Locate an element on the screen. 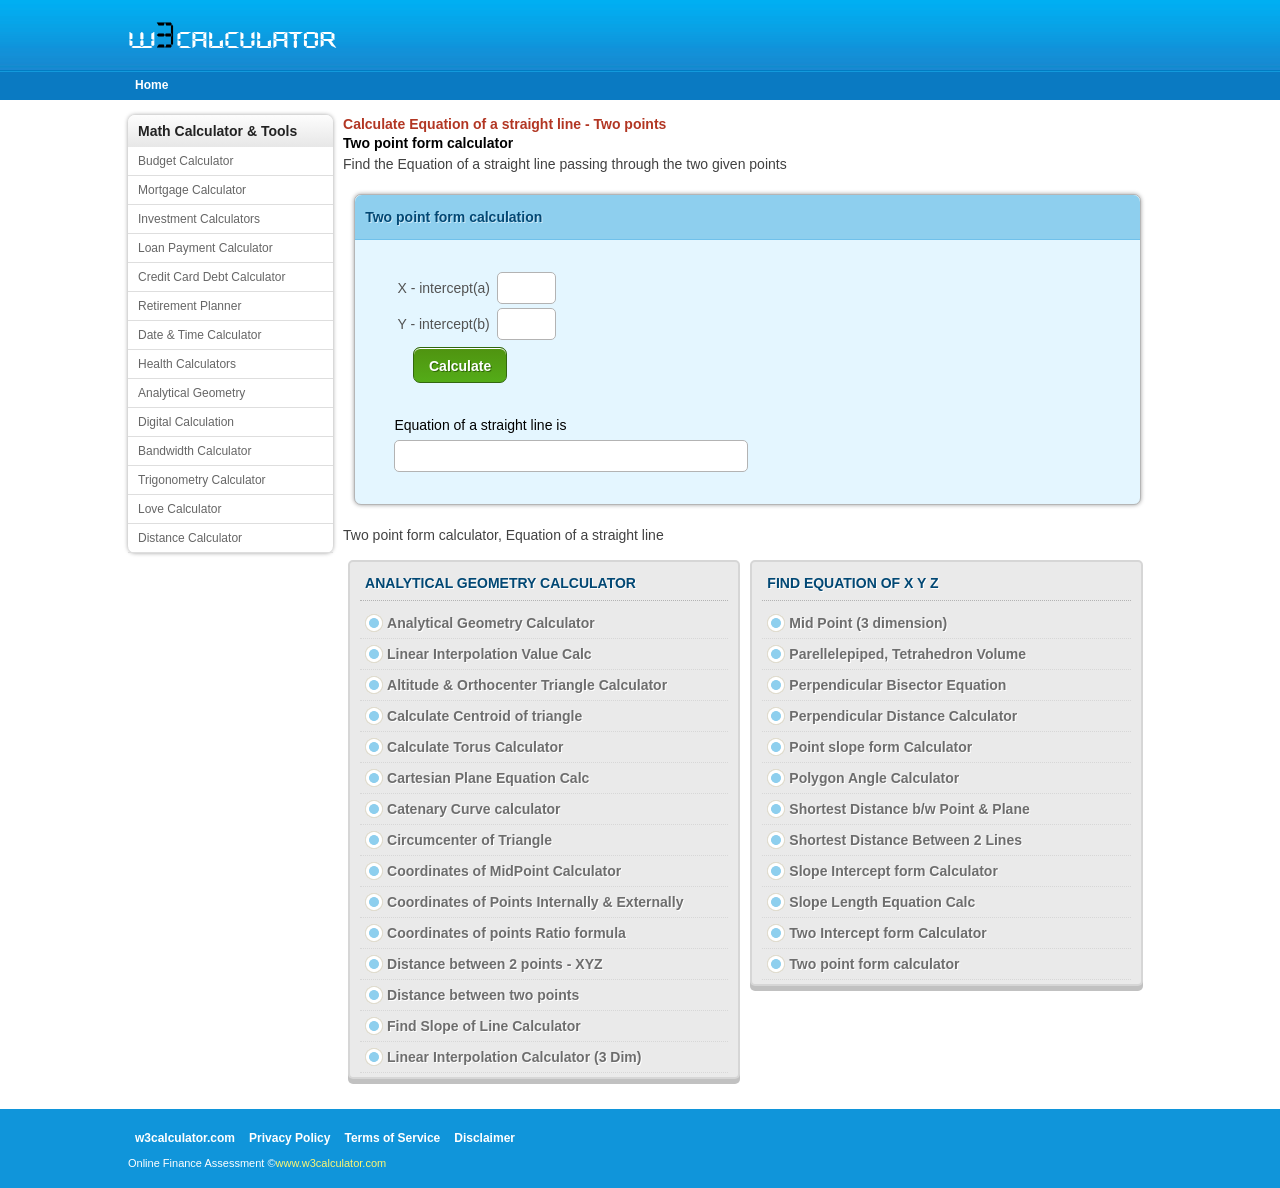  Calculate Torus Calculator is located at coordinates (475, 747).